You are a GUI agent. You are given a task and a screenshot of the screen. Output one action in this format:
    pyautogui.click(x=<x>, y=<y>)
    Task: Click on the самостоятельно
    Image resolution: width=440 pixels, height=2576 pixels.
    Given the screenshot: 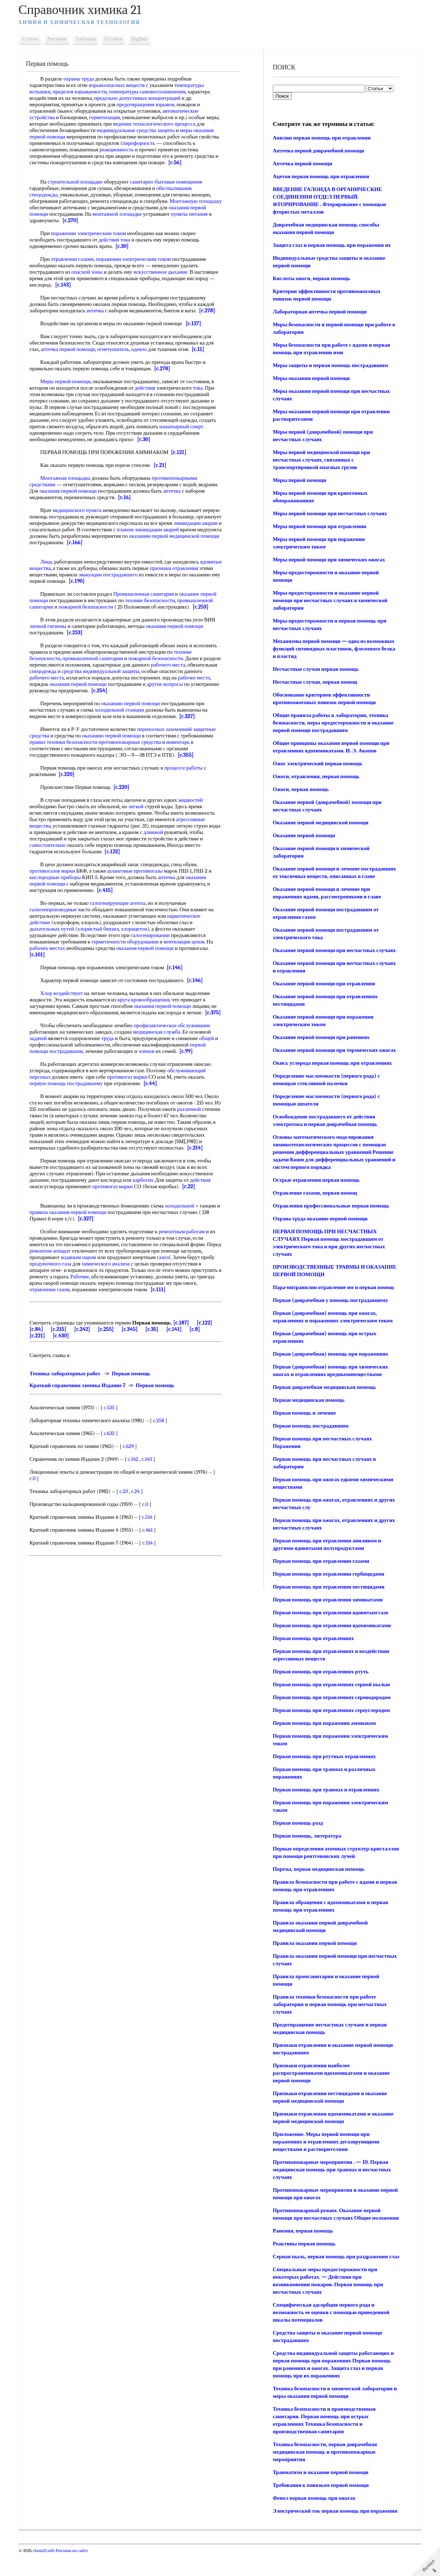 What is the action you would take?
    pyautogui.click(x=52, y=845)
    